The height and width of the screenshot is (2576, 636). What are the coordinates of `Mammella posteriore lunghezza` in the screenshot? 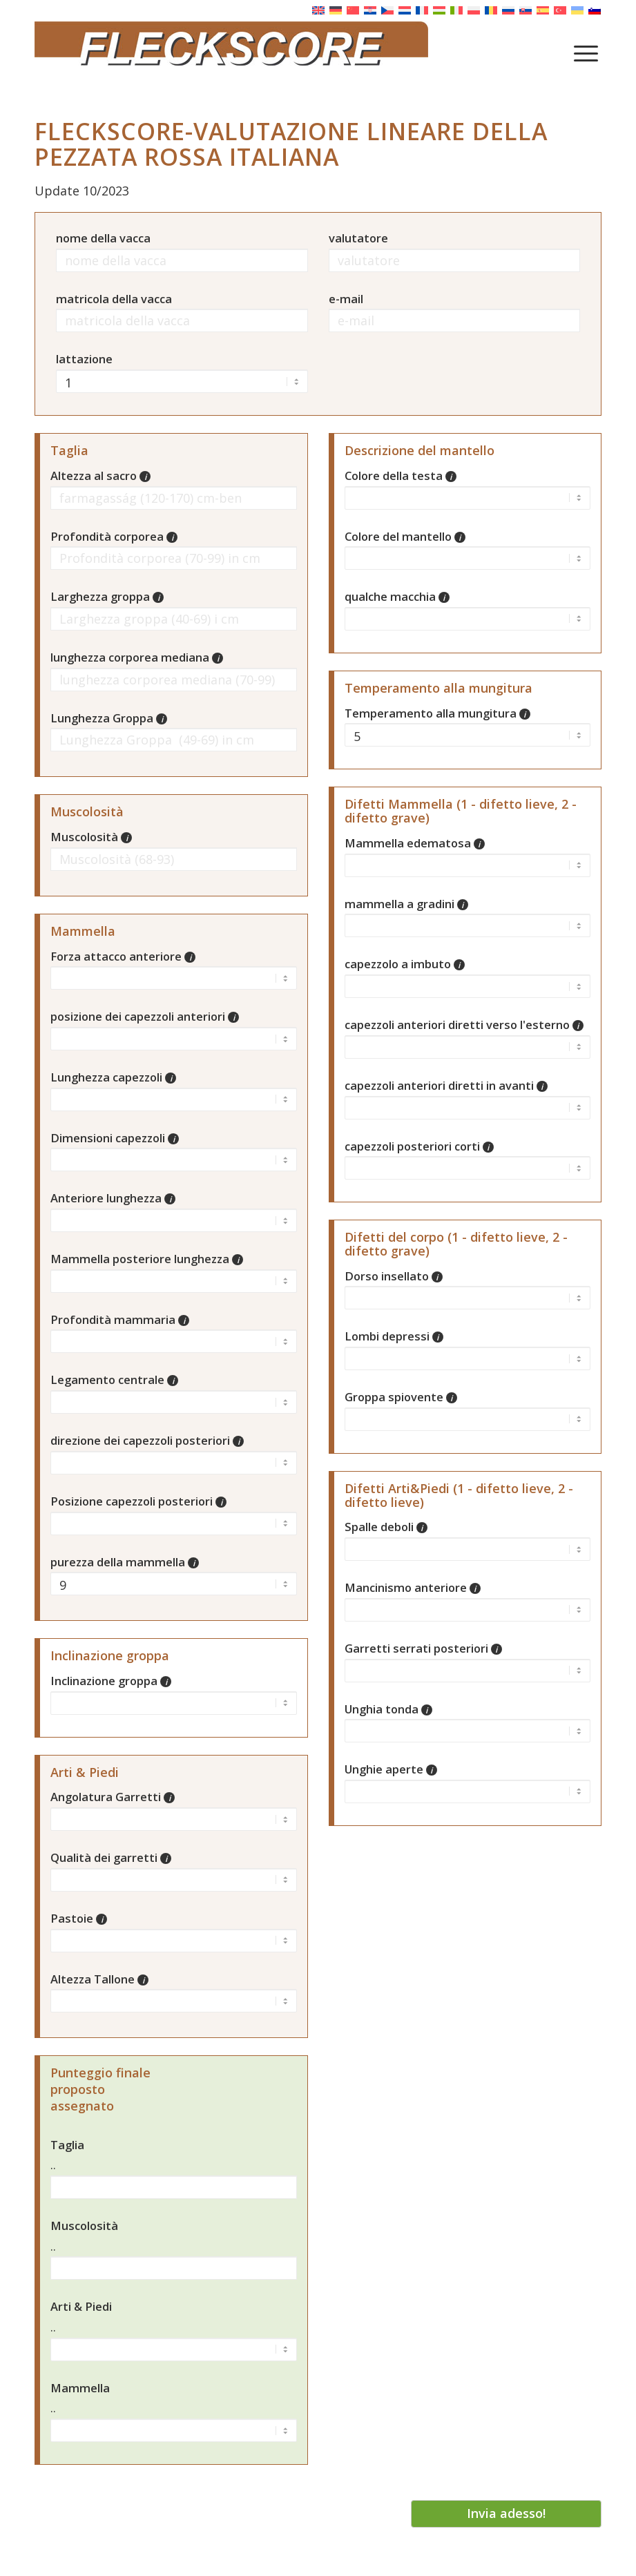 It's located at (146, 1259).